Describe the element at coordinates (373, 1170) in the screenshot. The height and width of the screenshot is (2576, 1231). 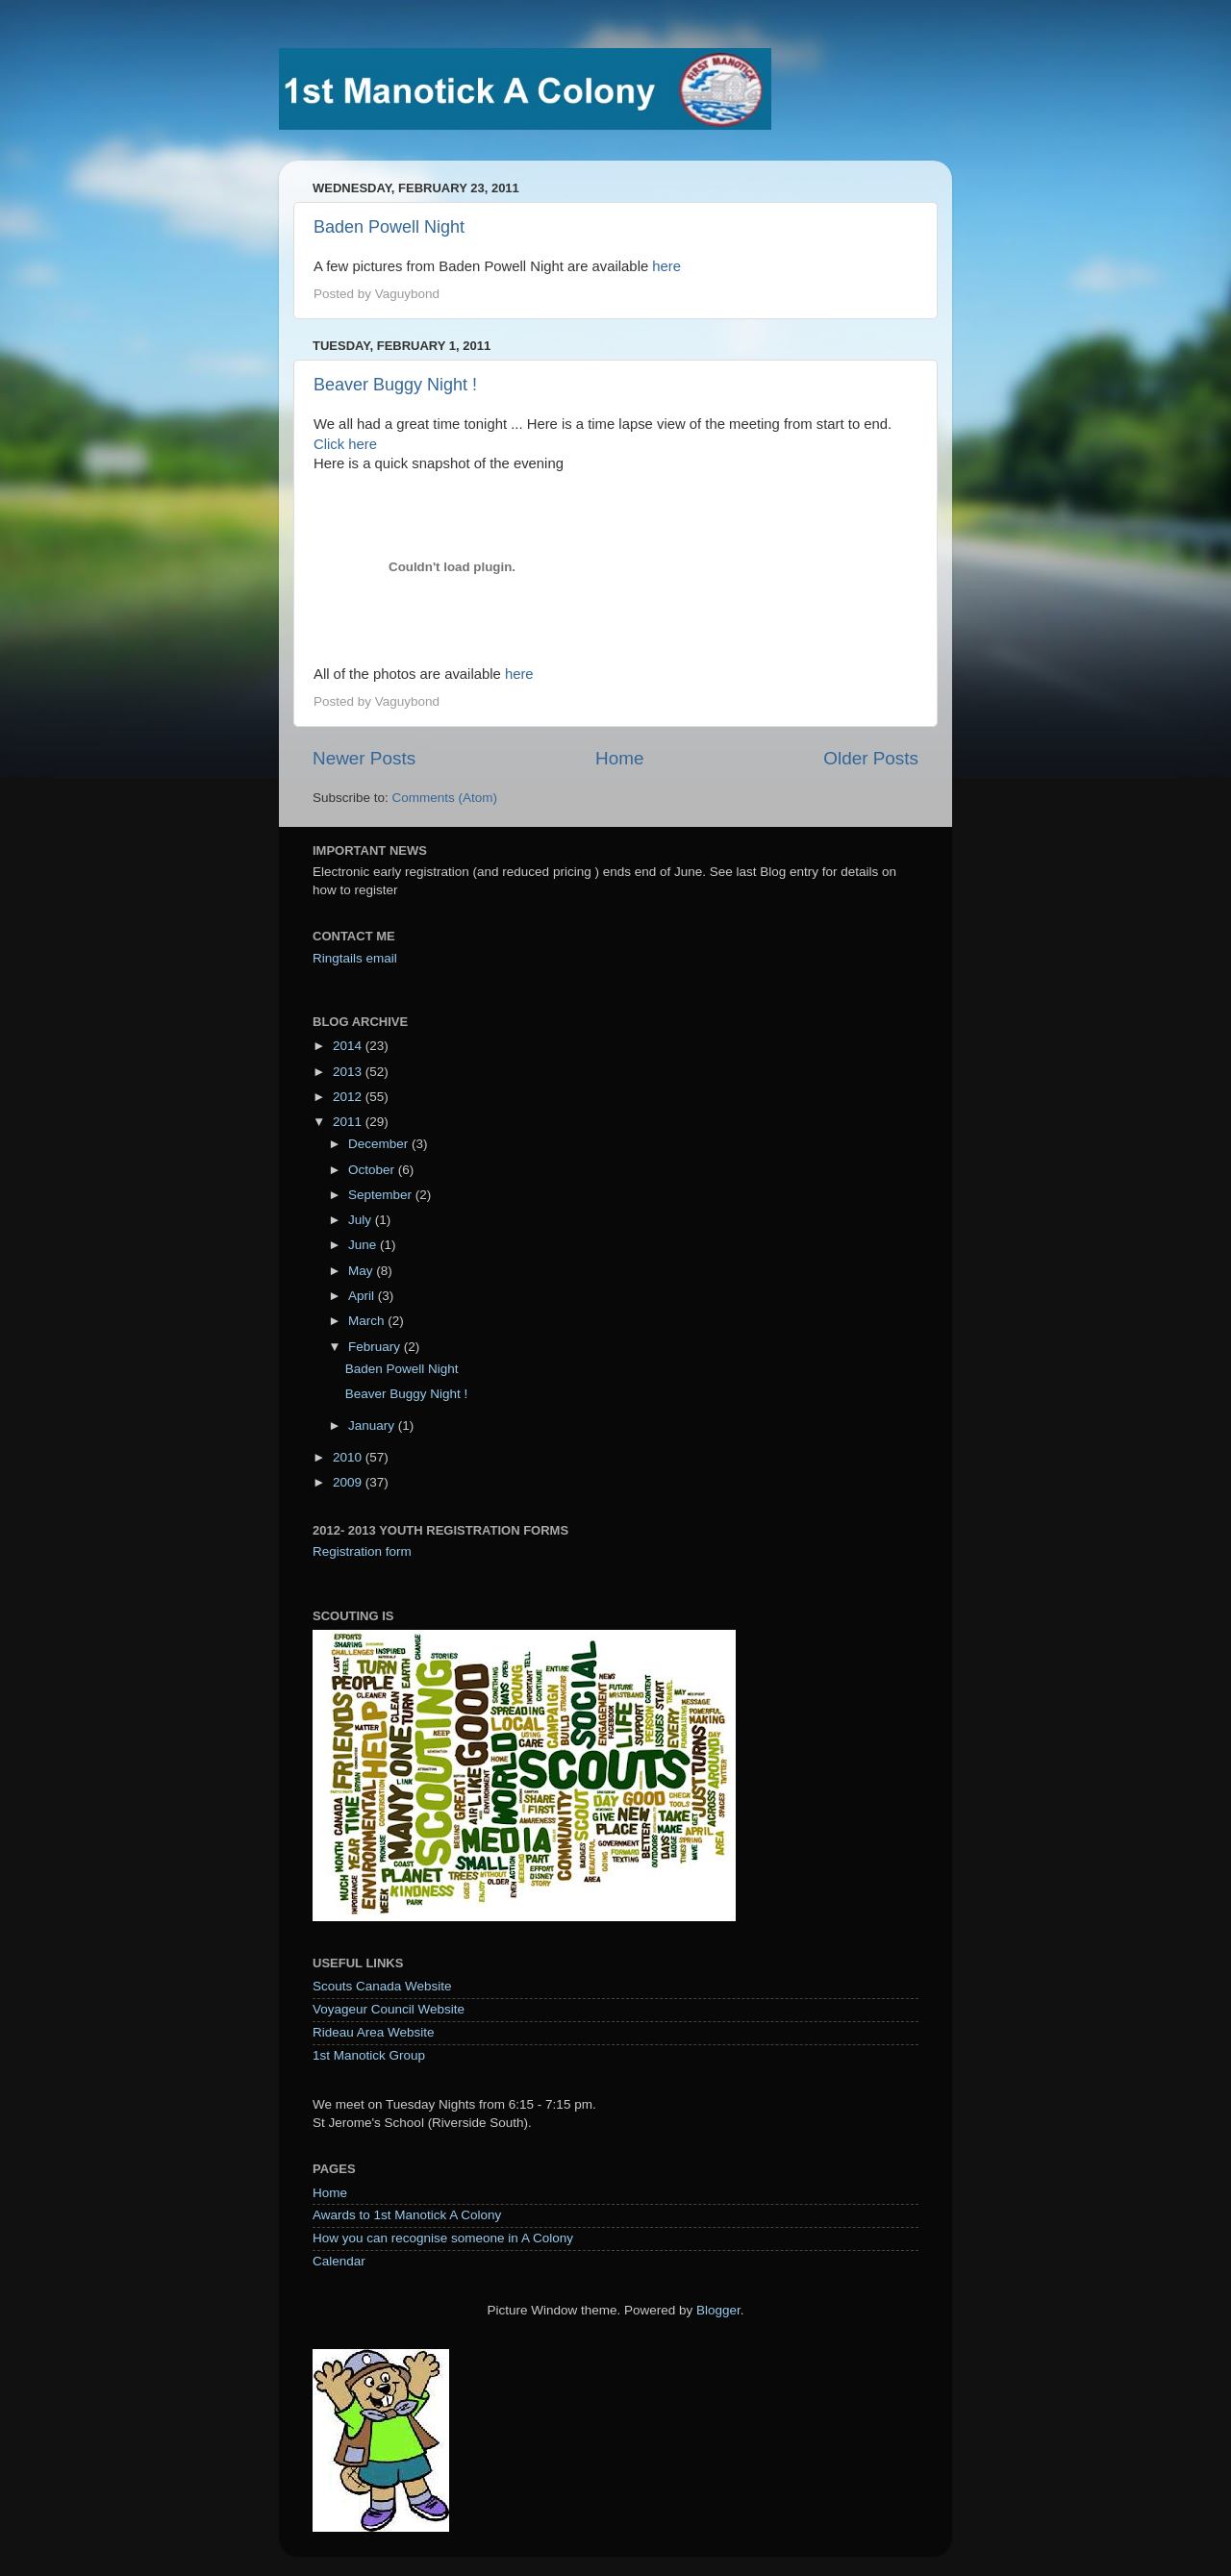
I see `October` at that location.